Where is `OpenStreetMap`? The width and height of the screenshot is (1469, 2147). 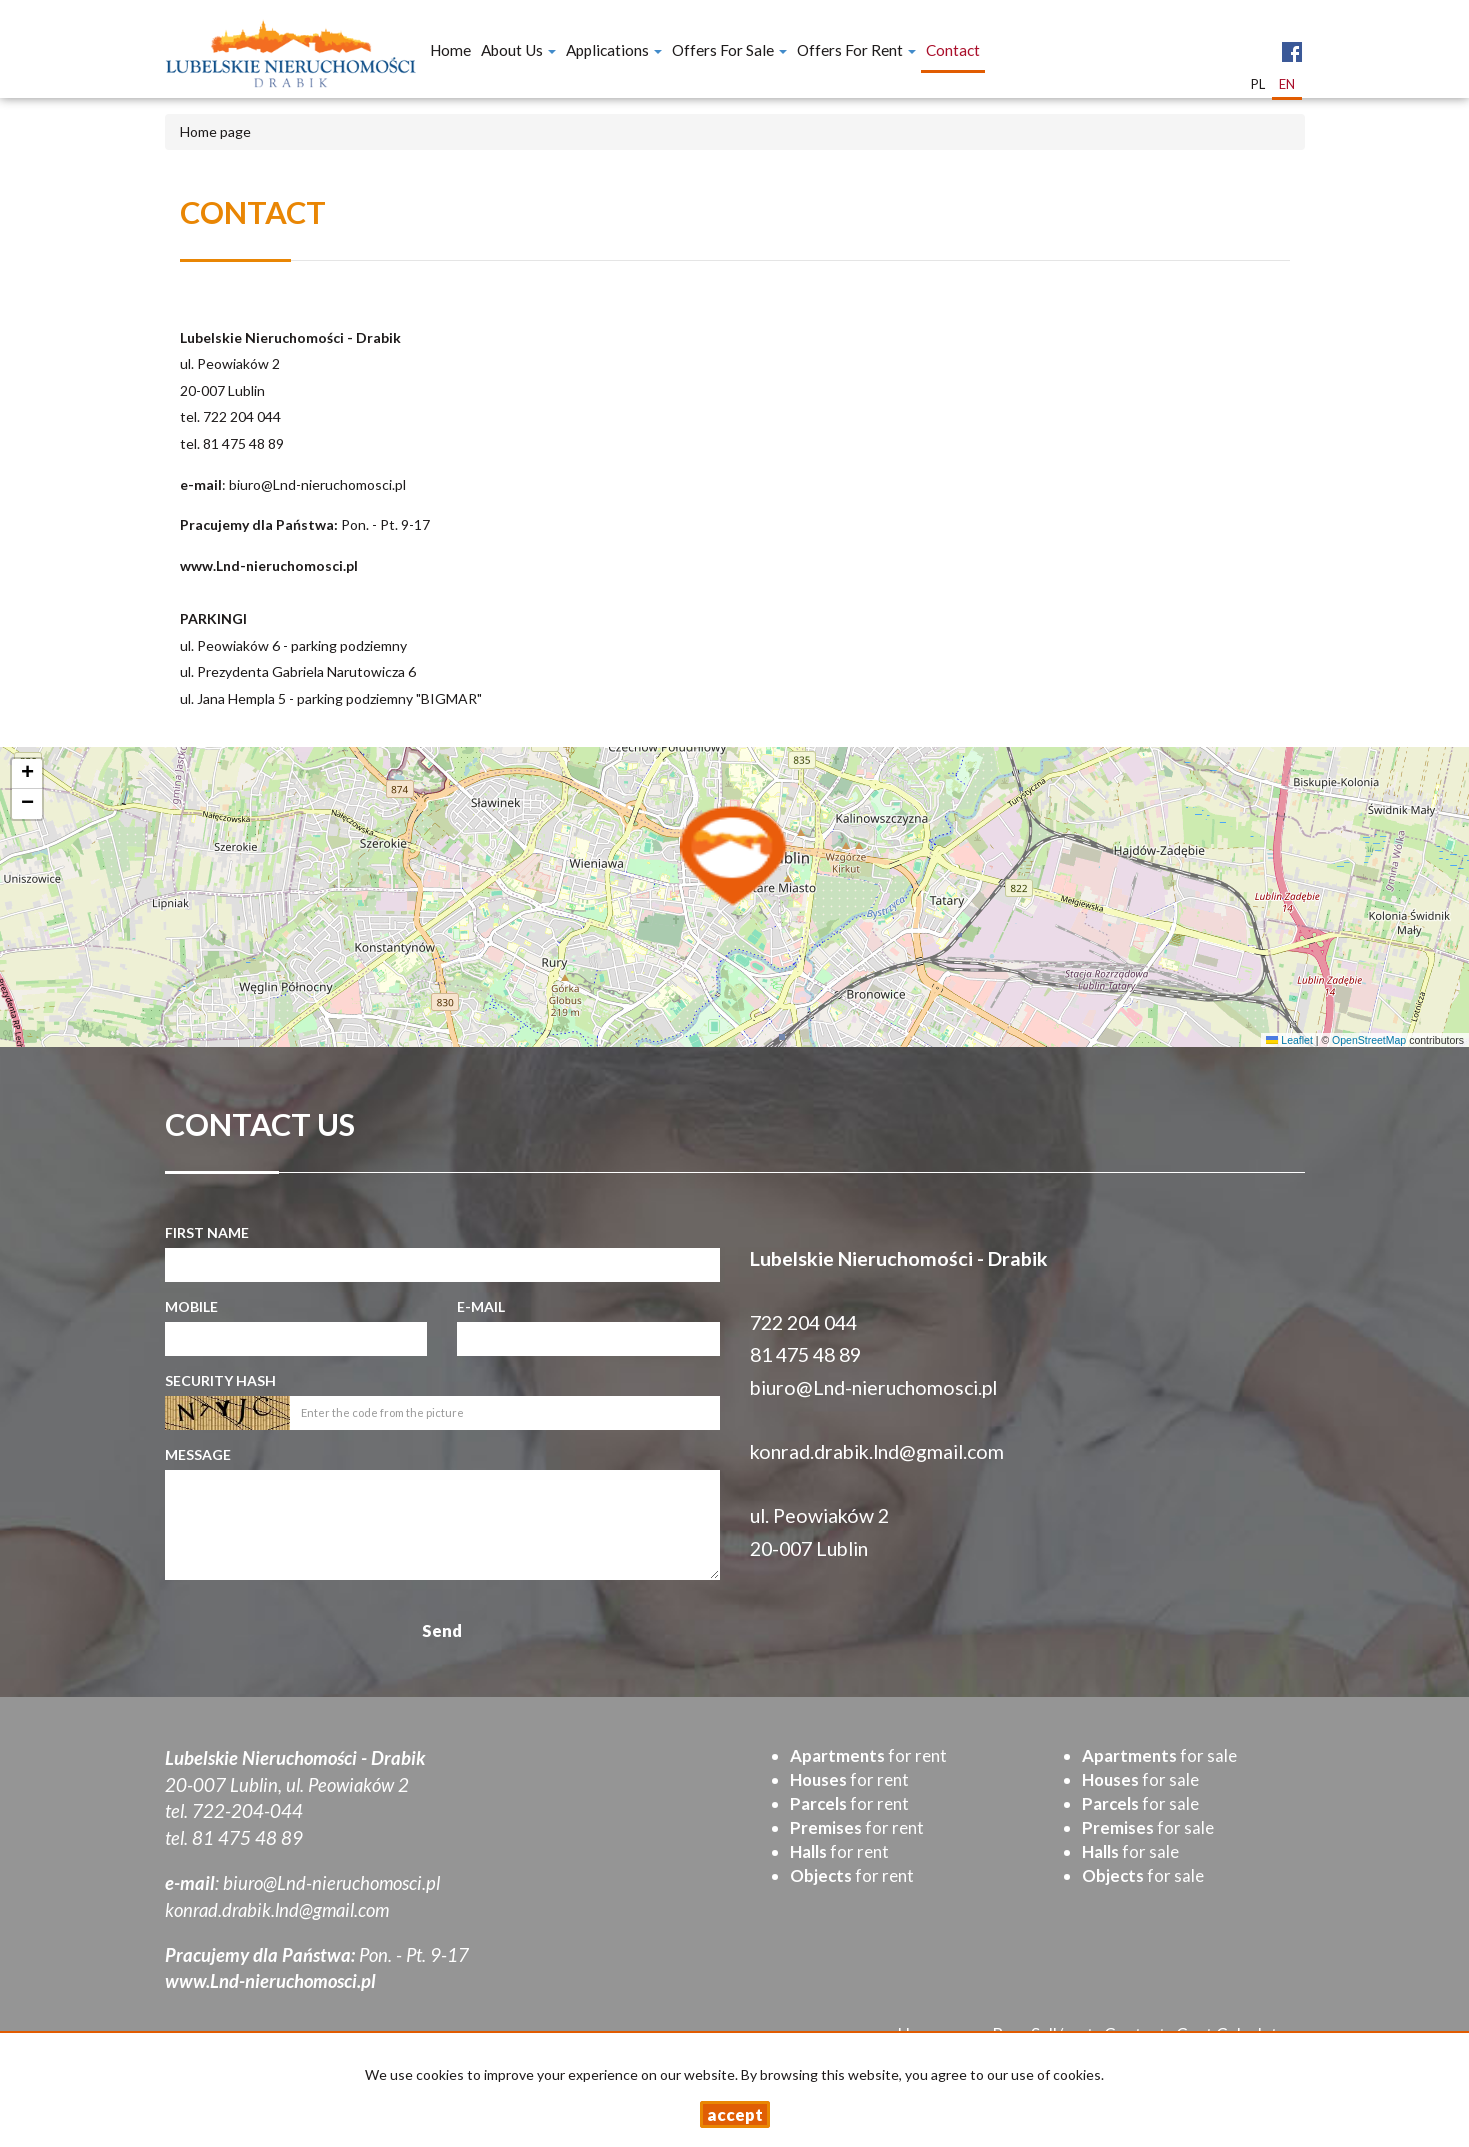
OpenStreetMap is located at coordinates (1369, 1040).